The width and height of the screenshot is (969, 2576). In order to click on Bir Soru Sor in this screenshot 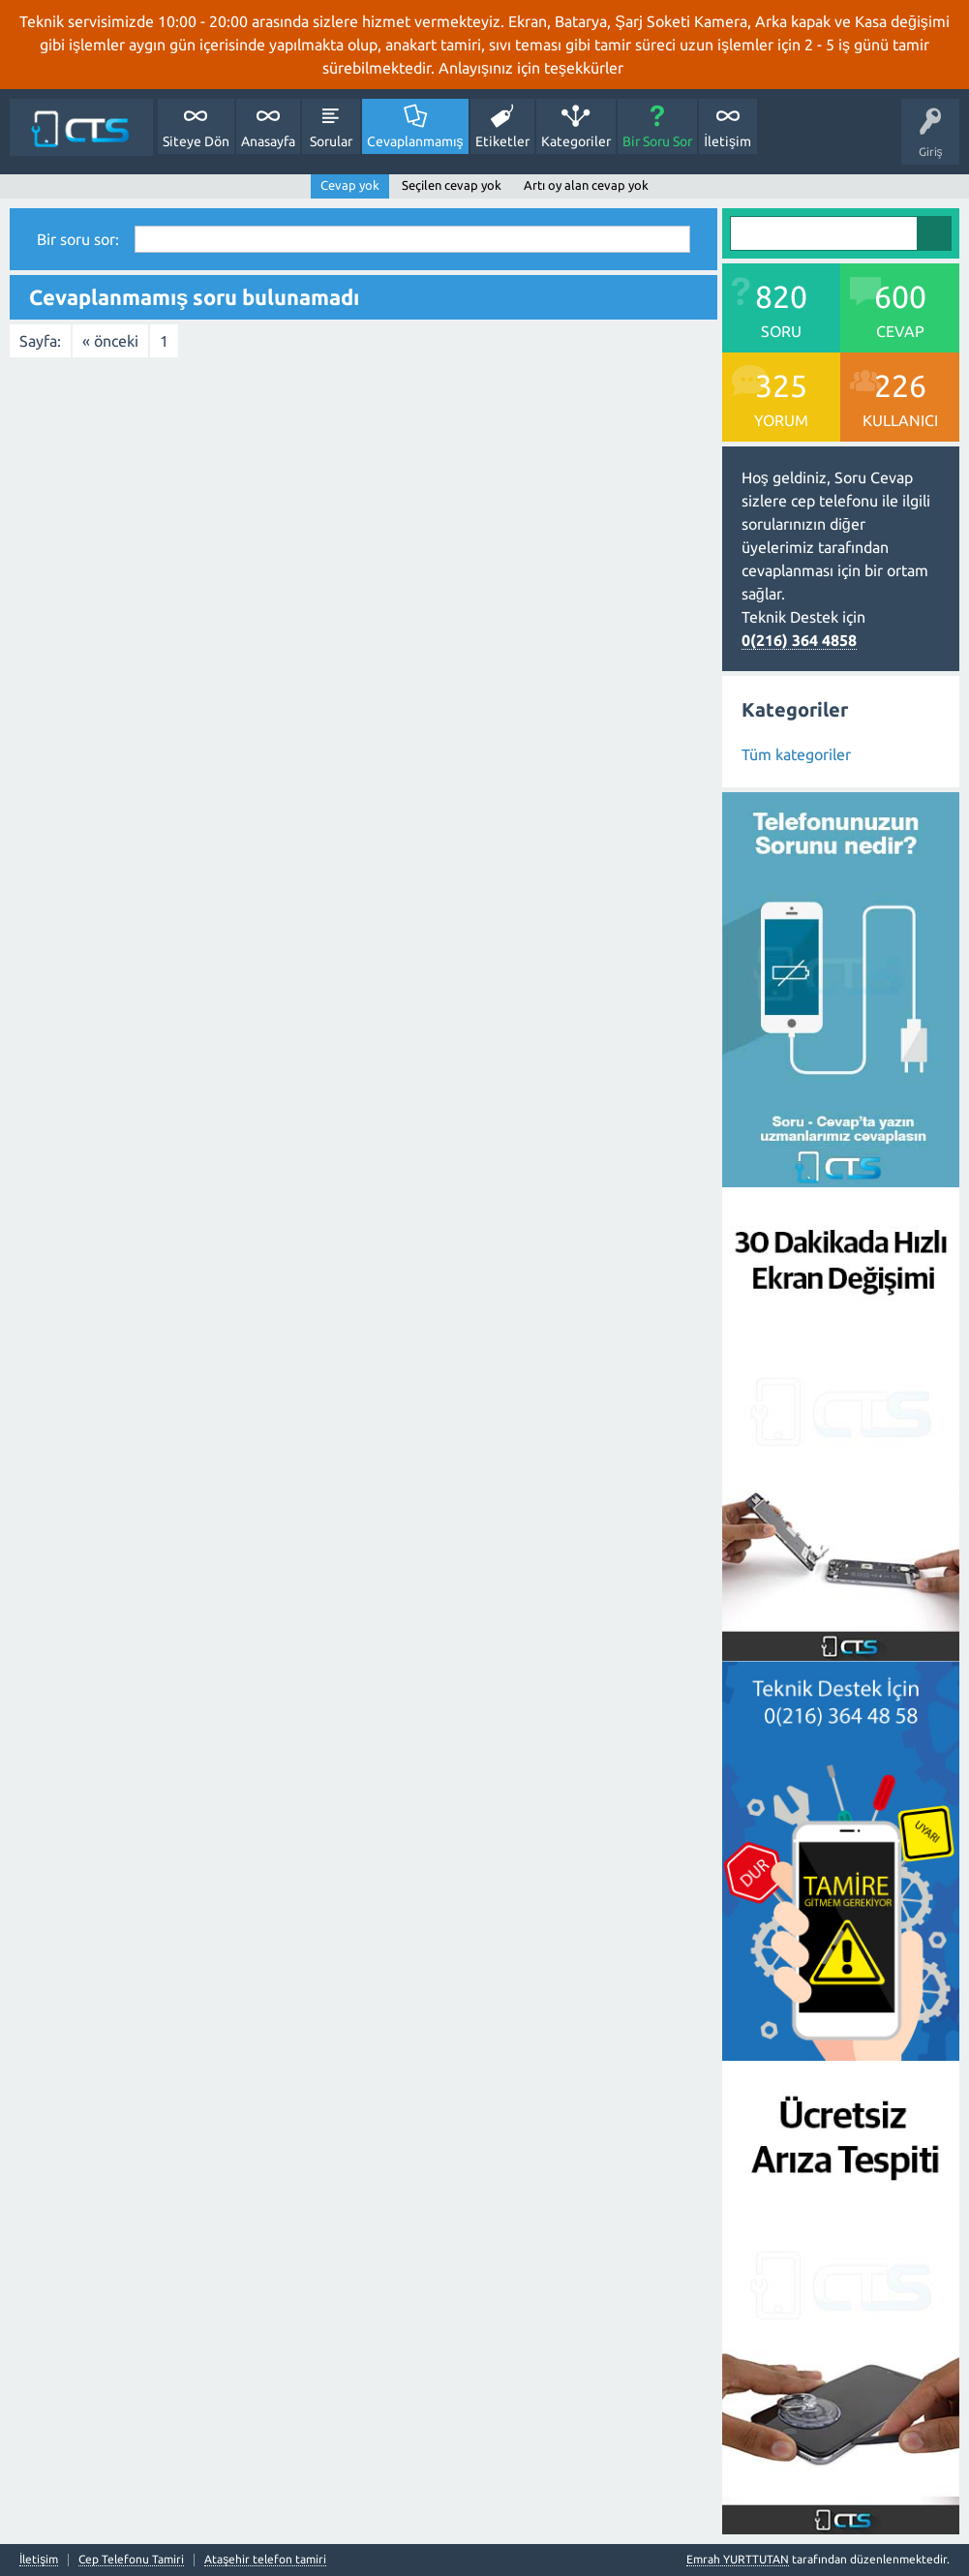, I will do `click(657, 141)`.